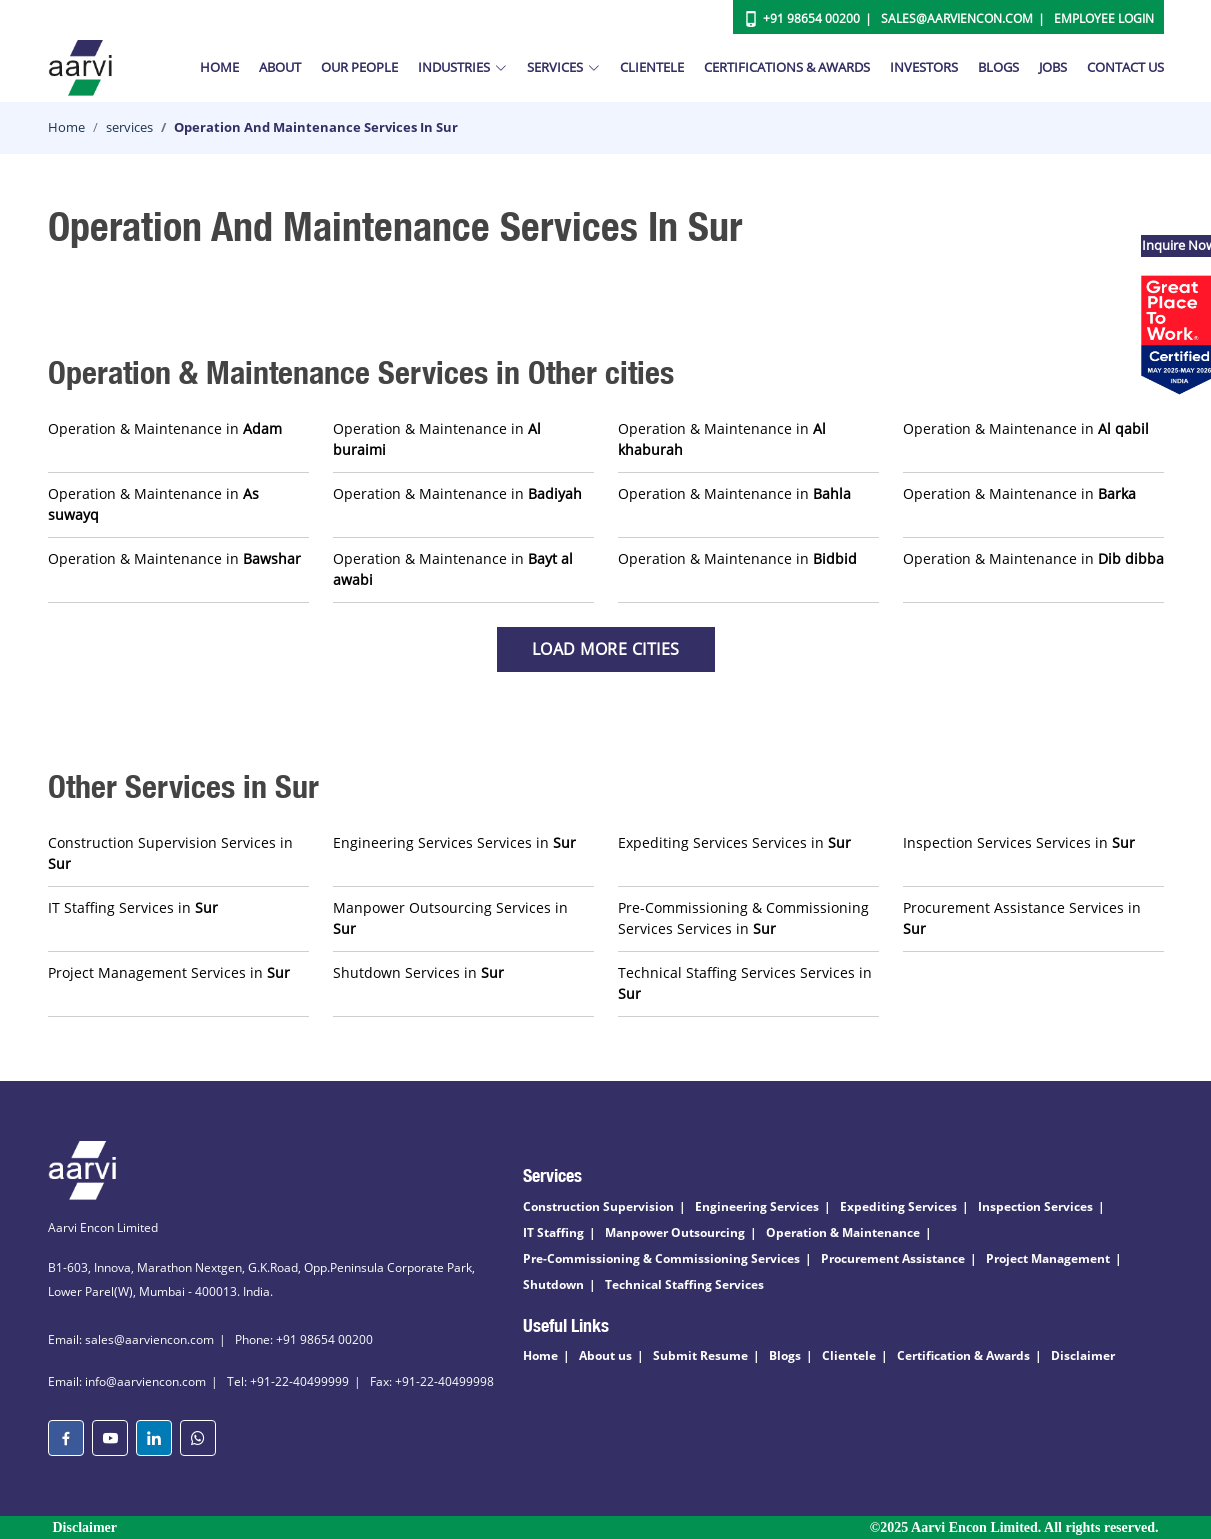  What do you see at coordinates (1048, 1258) in the screenshot?
I see `Project Management` at bounding box center [1048, 1258].